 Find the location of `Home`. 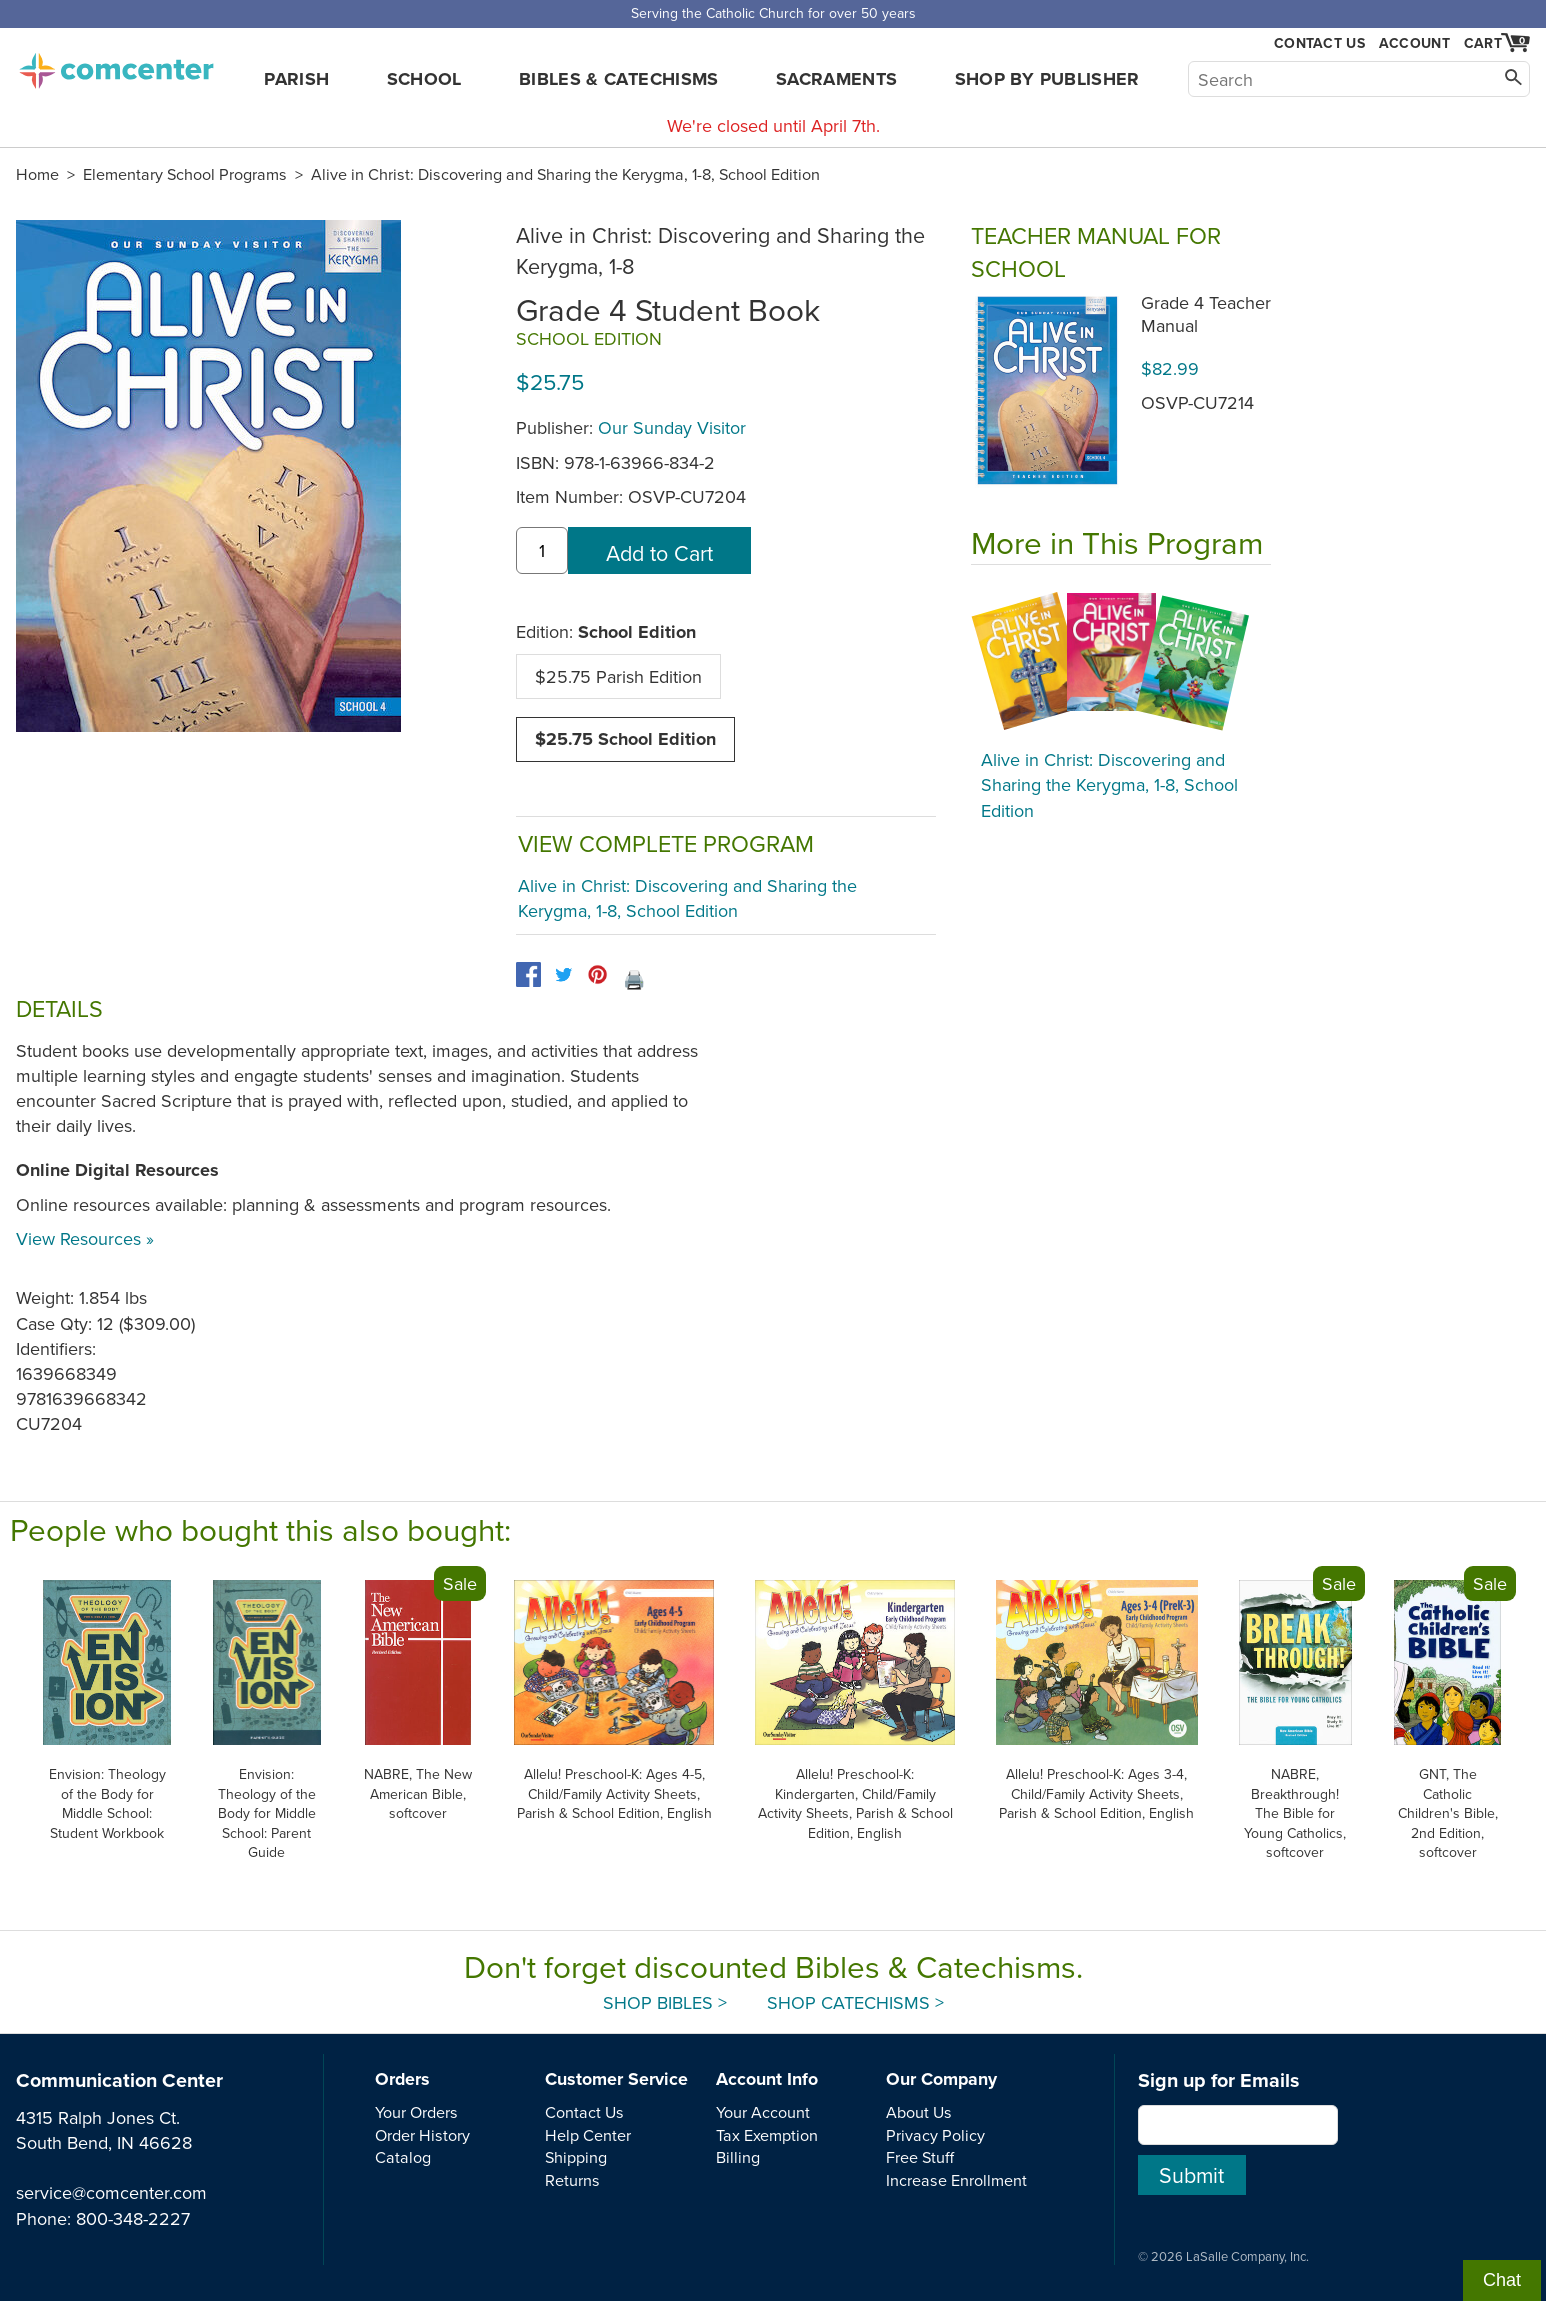

Home is located at coordinates (37, 174).